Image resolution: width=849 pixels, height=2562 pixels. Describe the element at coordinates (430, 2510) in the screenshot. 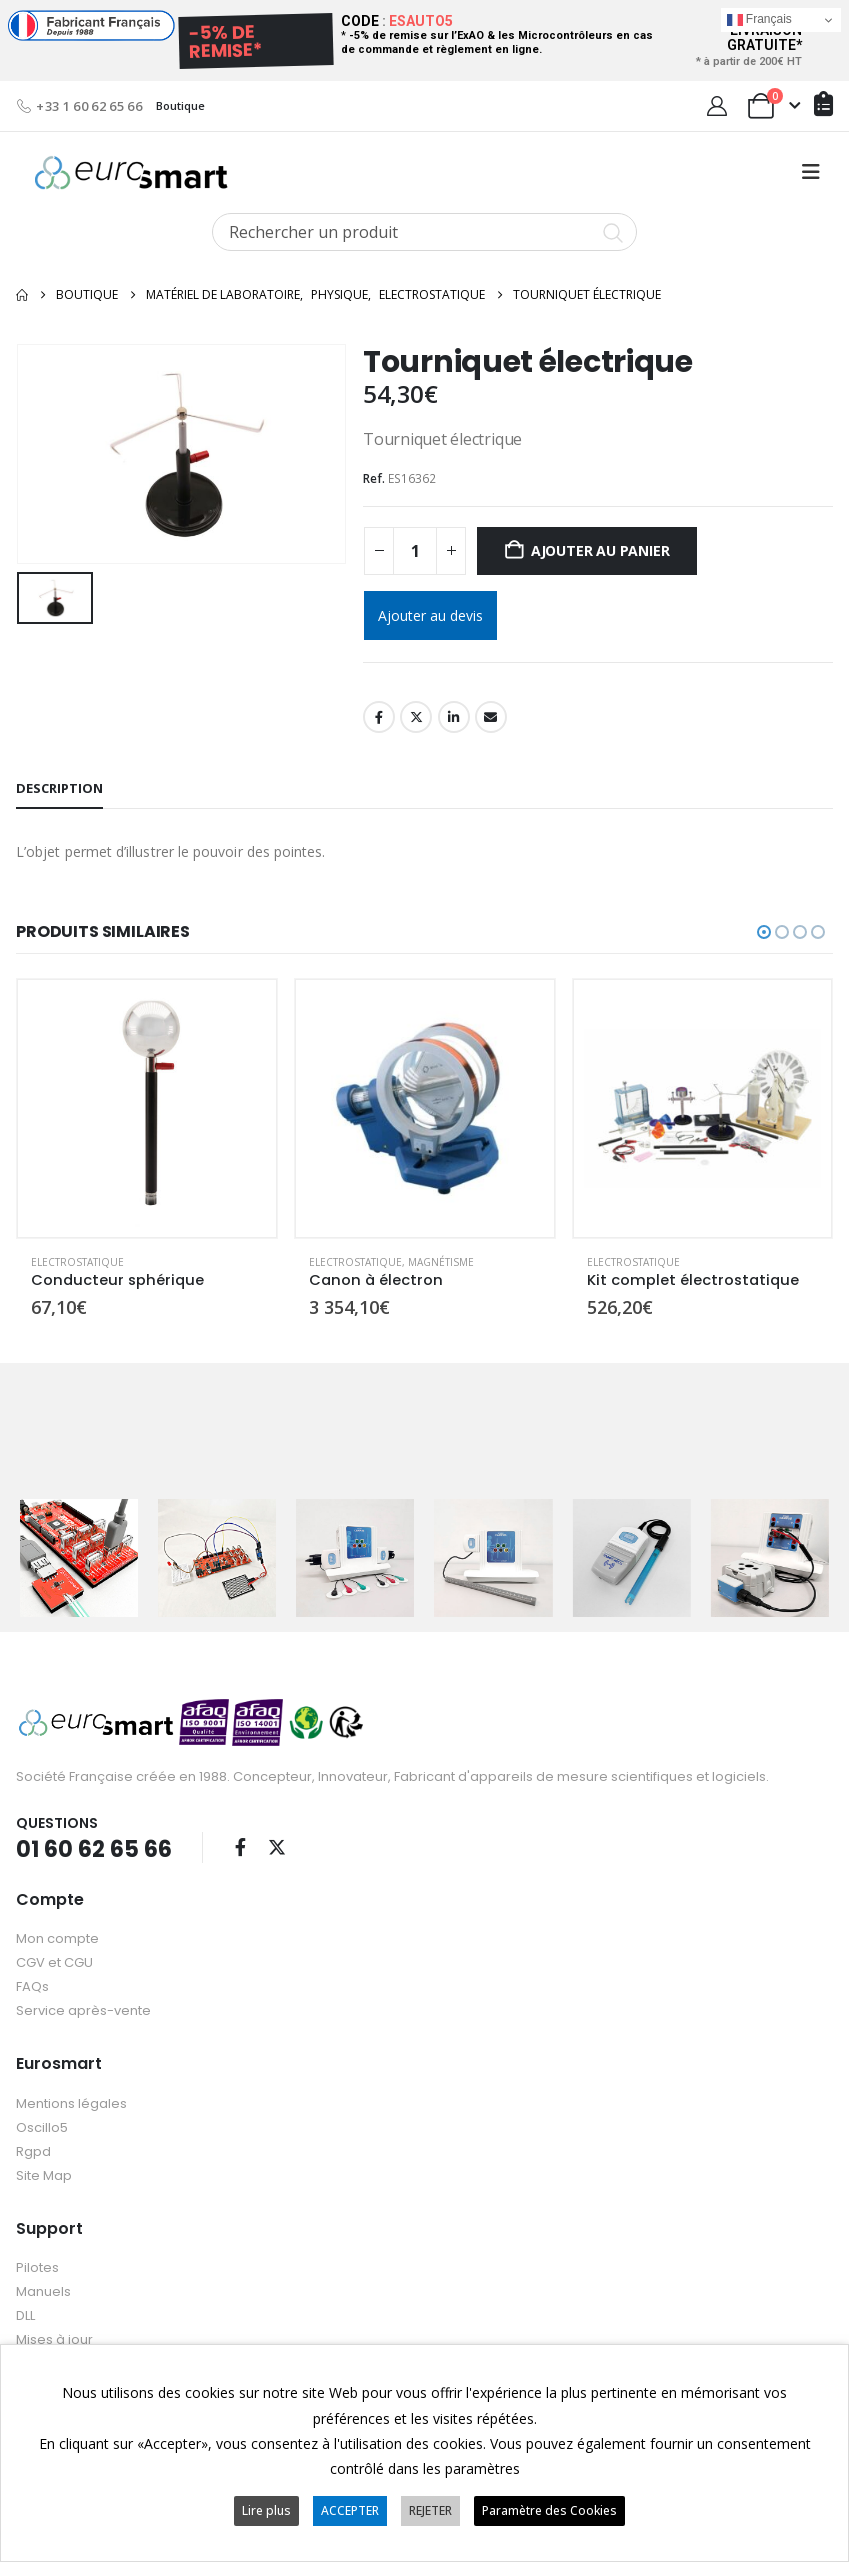

I see `REJETER [button]` at that location.